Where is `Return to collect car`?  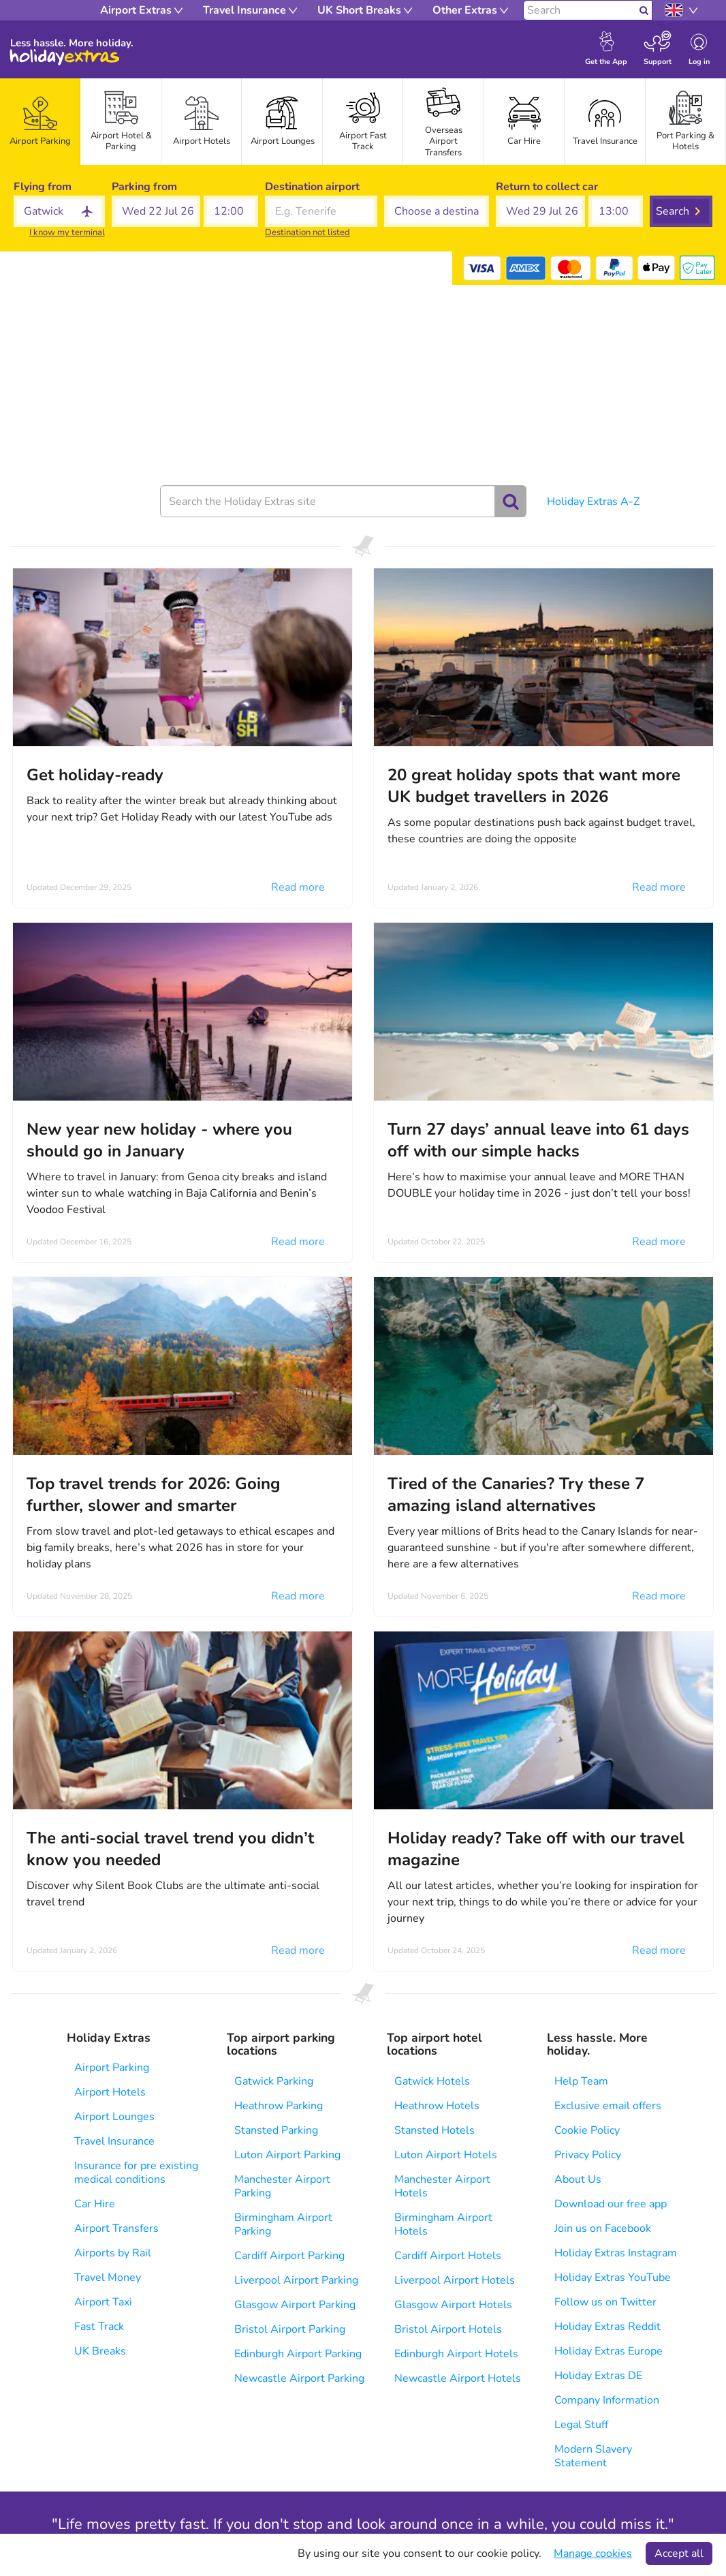
Return to collect car is located at coordinates (547, 186).